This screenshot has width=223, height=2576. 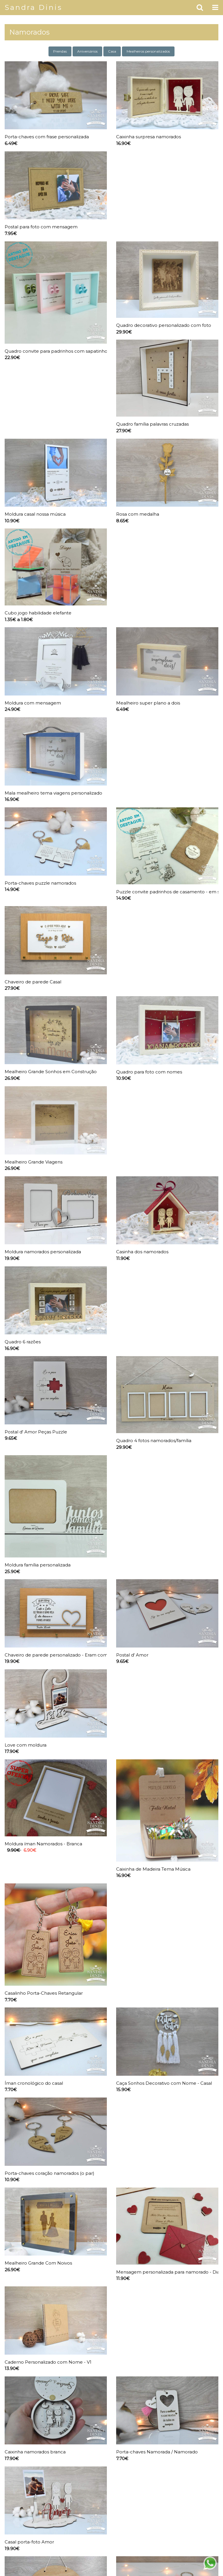 What do you see at coordinates (148, 51) in the screenshot?
I see `Mealheiros personalizados` at bounding box center [148, 51].